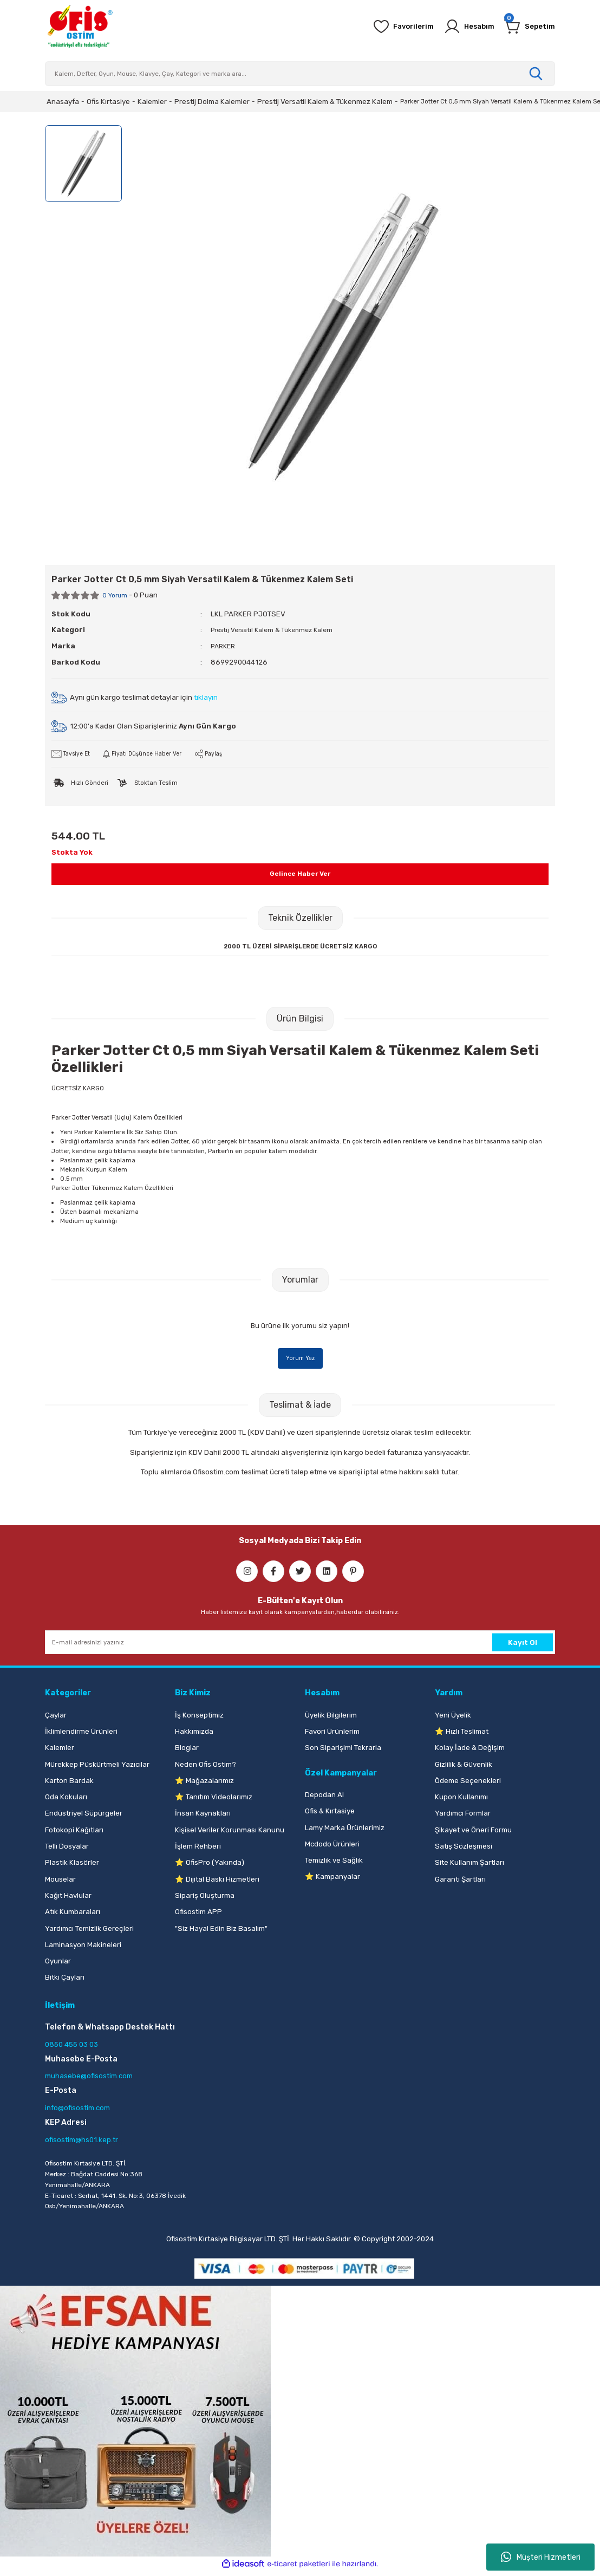 The height and width of the screenshot is (2576, 600). What do you see at coordinates (89, 1929) in the screenshot?
I see `Yardımcı Temizlik Gereçleri` at bounding box center [89, 1929].